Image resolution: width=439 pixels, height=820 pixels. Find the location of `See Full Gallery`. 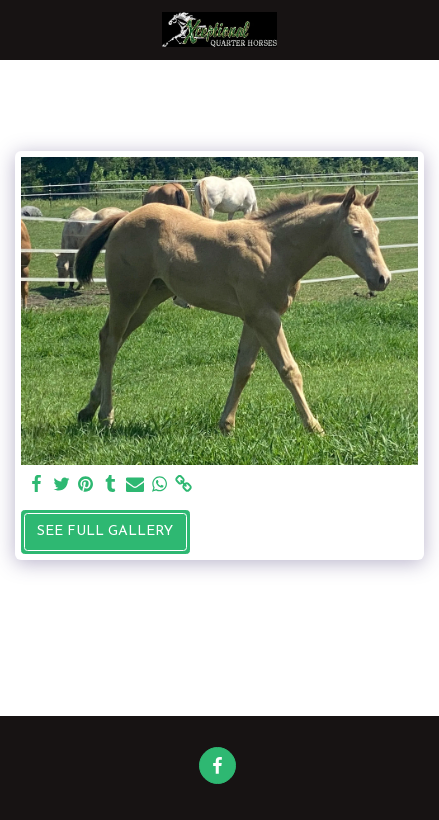

See Full Gallery is located at coordinates (105, 531).